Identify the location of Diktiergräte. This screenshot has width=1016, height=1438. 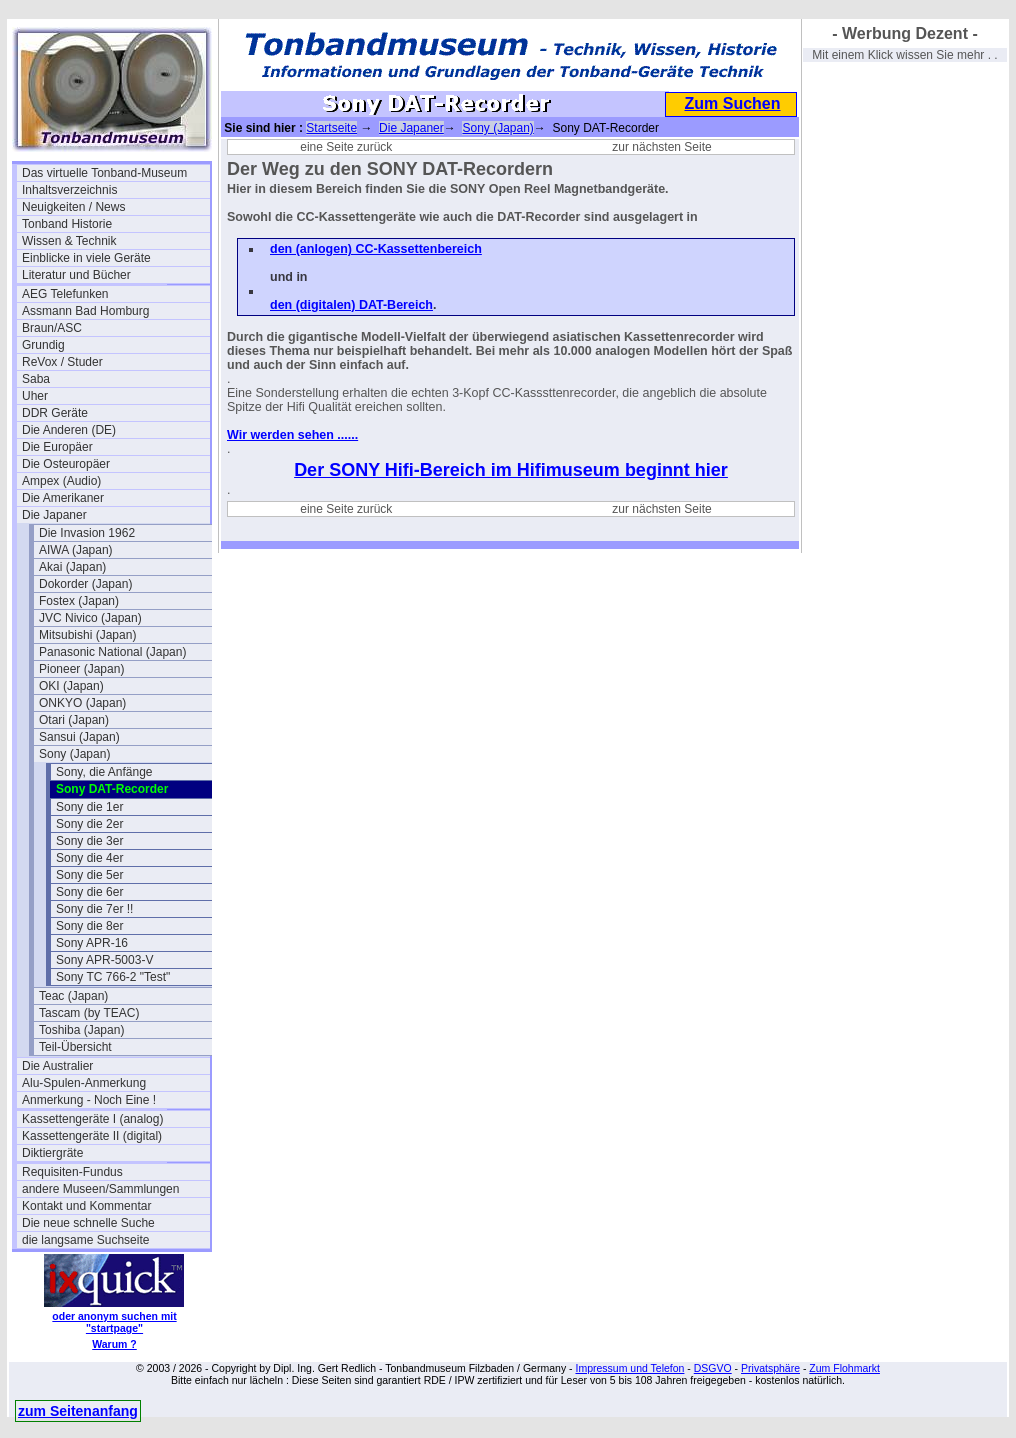
(52, 1153).